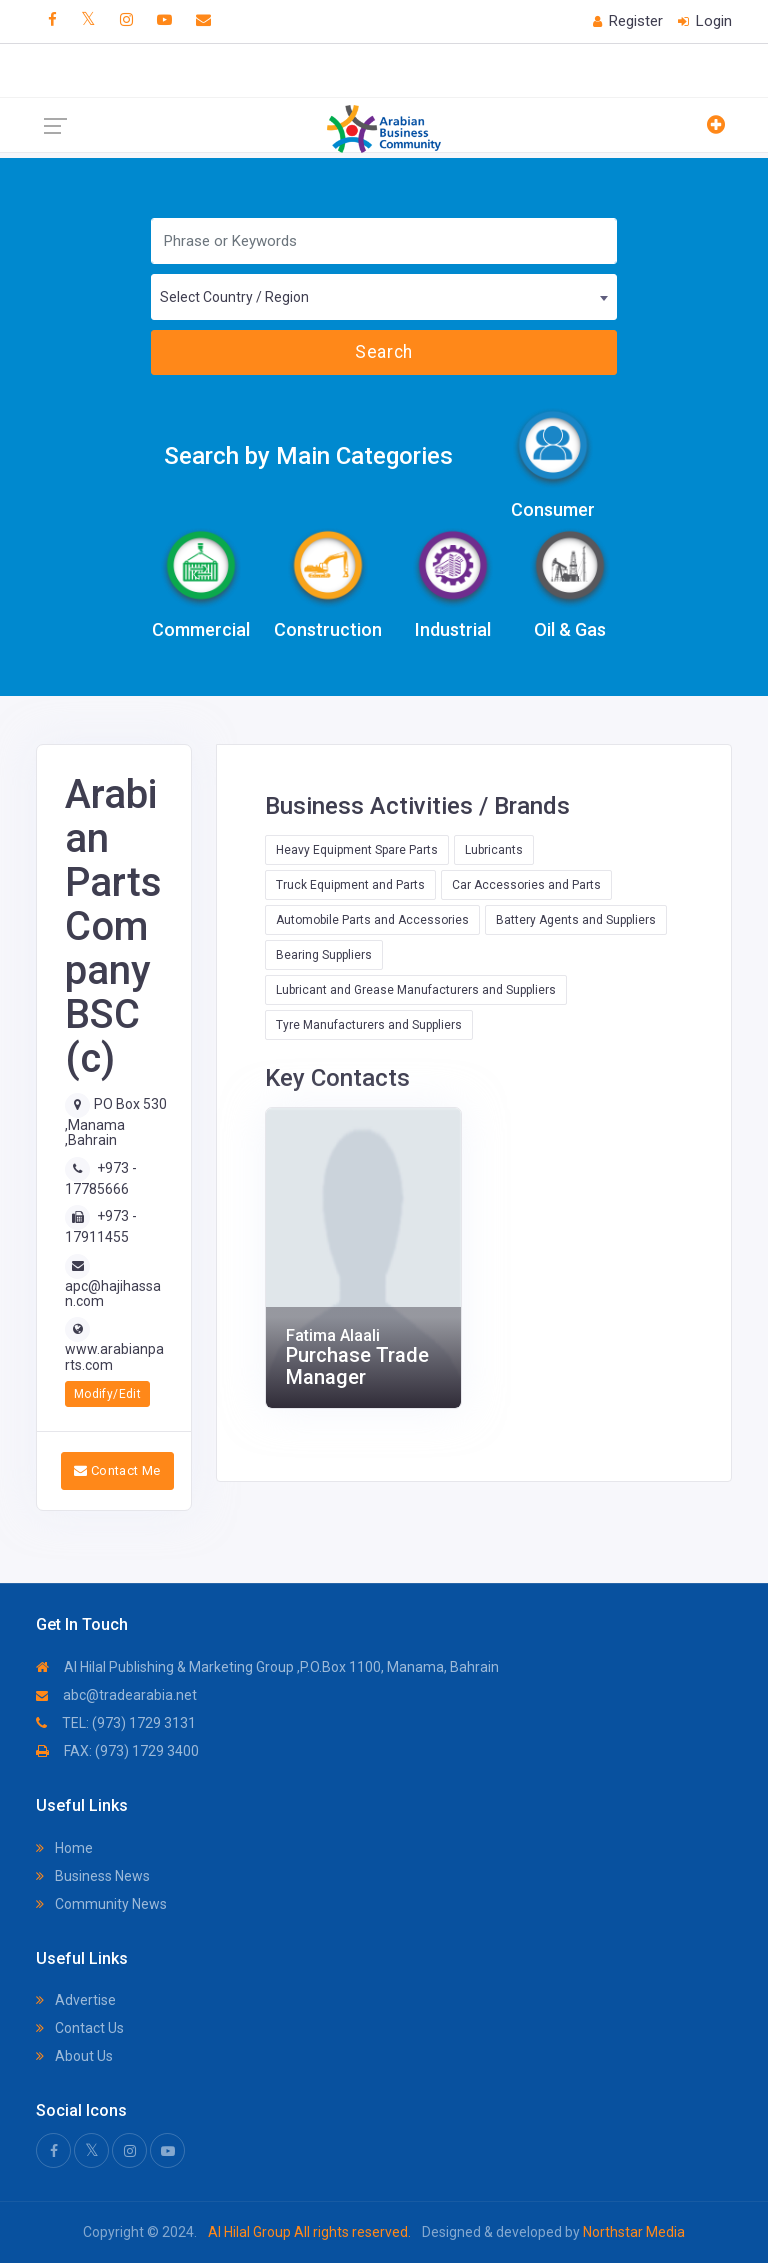 This screenshot has height=2263, width=768. Describe the element at coordinates (369, 1025) in the screenshot. I see `Tyre Manufacturers and Suppliers` at that location.